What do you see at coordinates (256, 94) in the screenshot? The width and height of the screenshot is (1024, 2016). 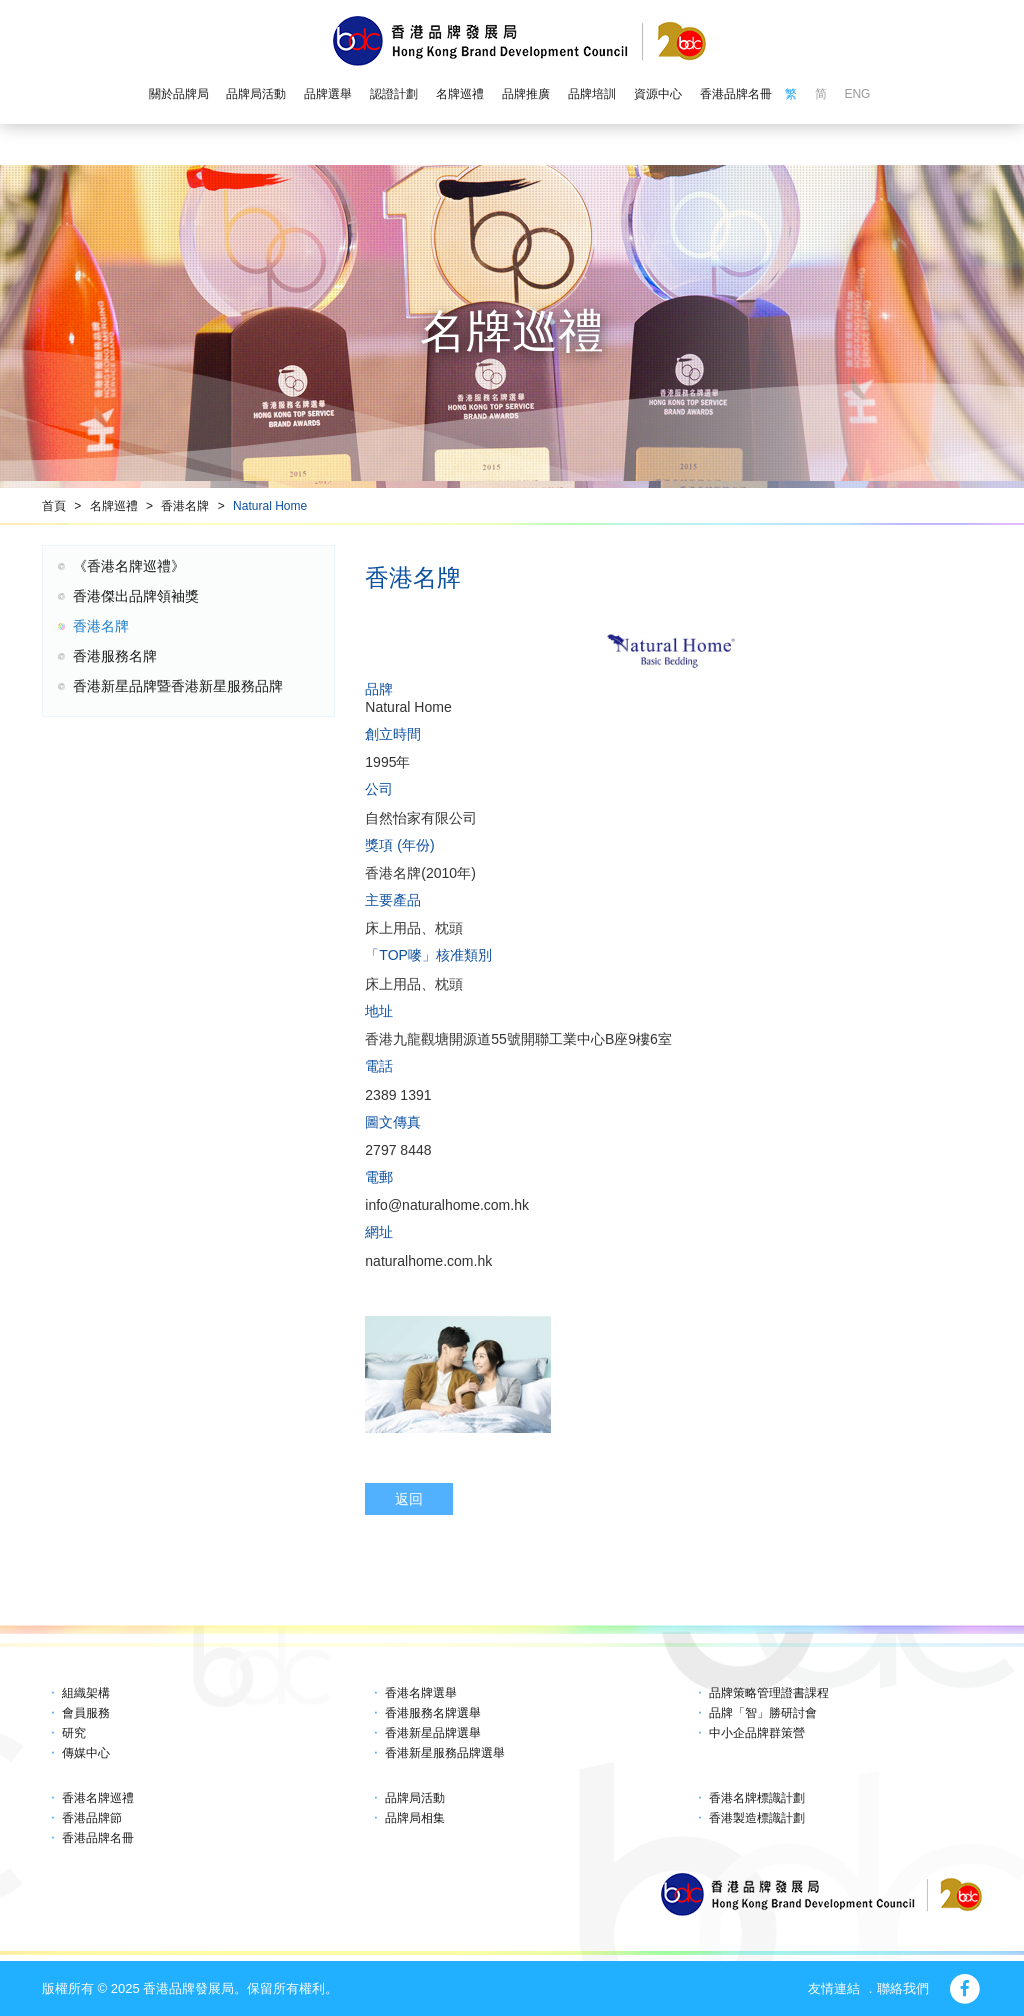 I see `品牌局活動` at bounding box center [256, 94].